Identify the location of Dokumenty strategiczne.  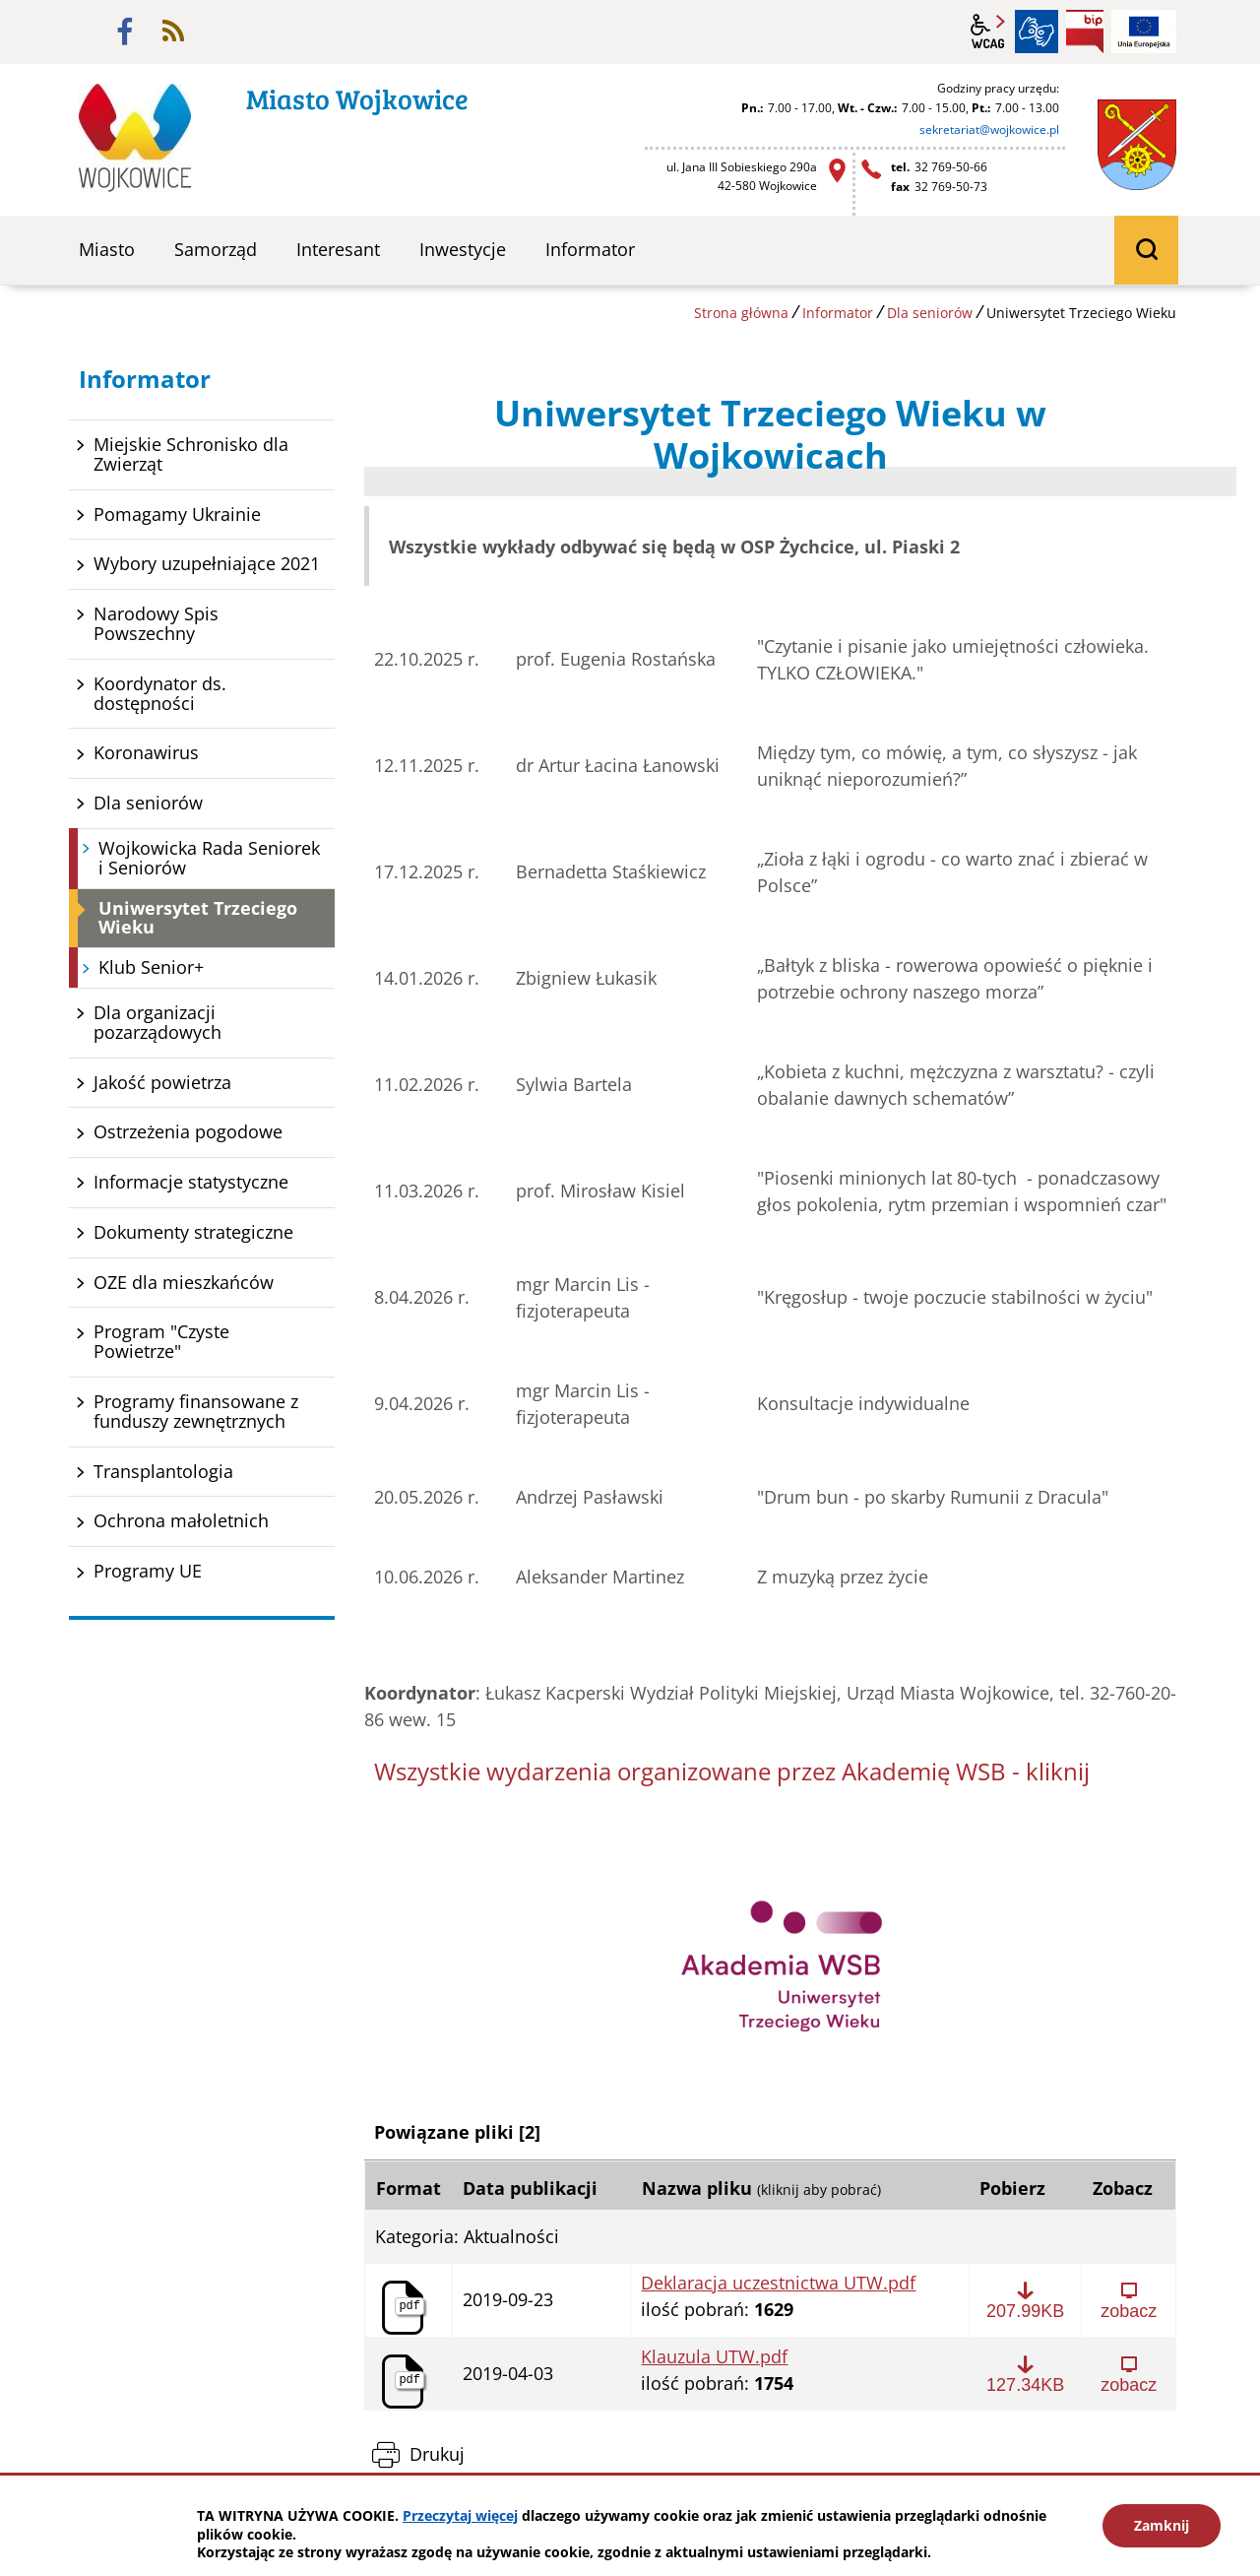
(193, 1232).